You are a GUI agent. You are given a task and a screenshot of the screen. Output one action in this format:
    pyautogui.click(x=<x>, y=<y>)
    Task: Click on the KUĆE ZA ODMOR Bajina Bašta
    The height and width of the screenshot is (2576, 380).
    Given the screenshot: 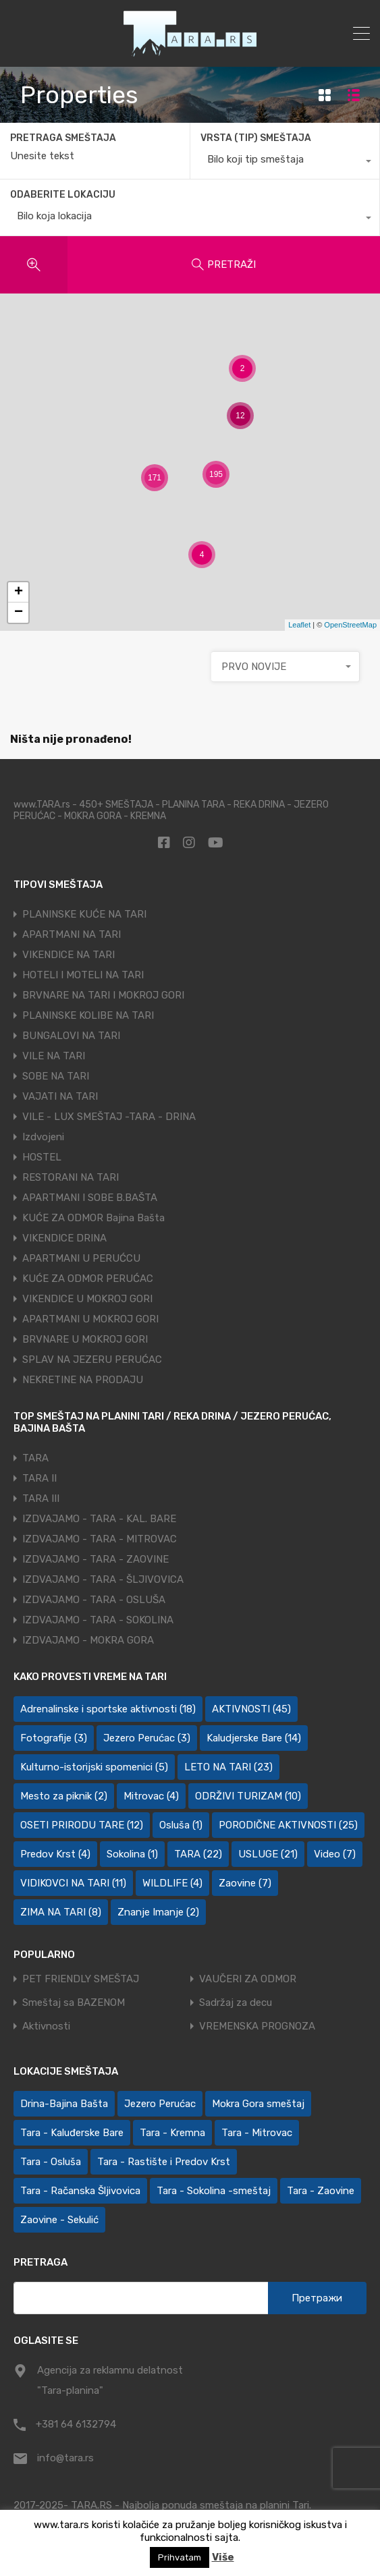 What is the action you would take?
    pyautogui.click(x=93, y=1218)
    